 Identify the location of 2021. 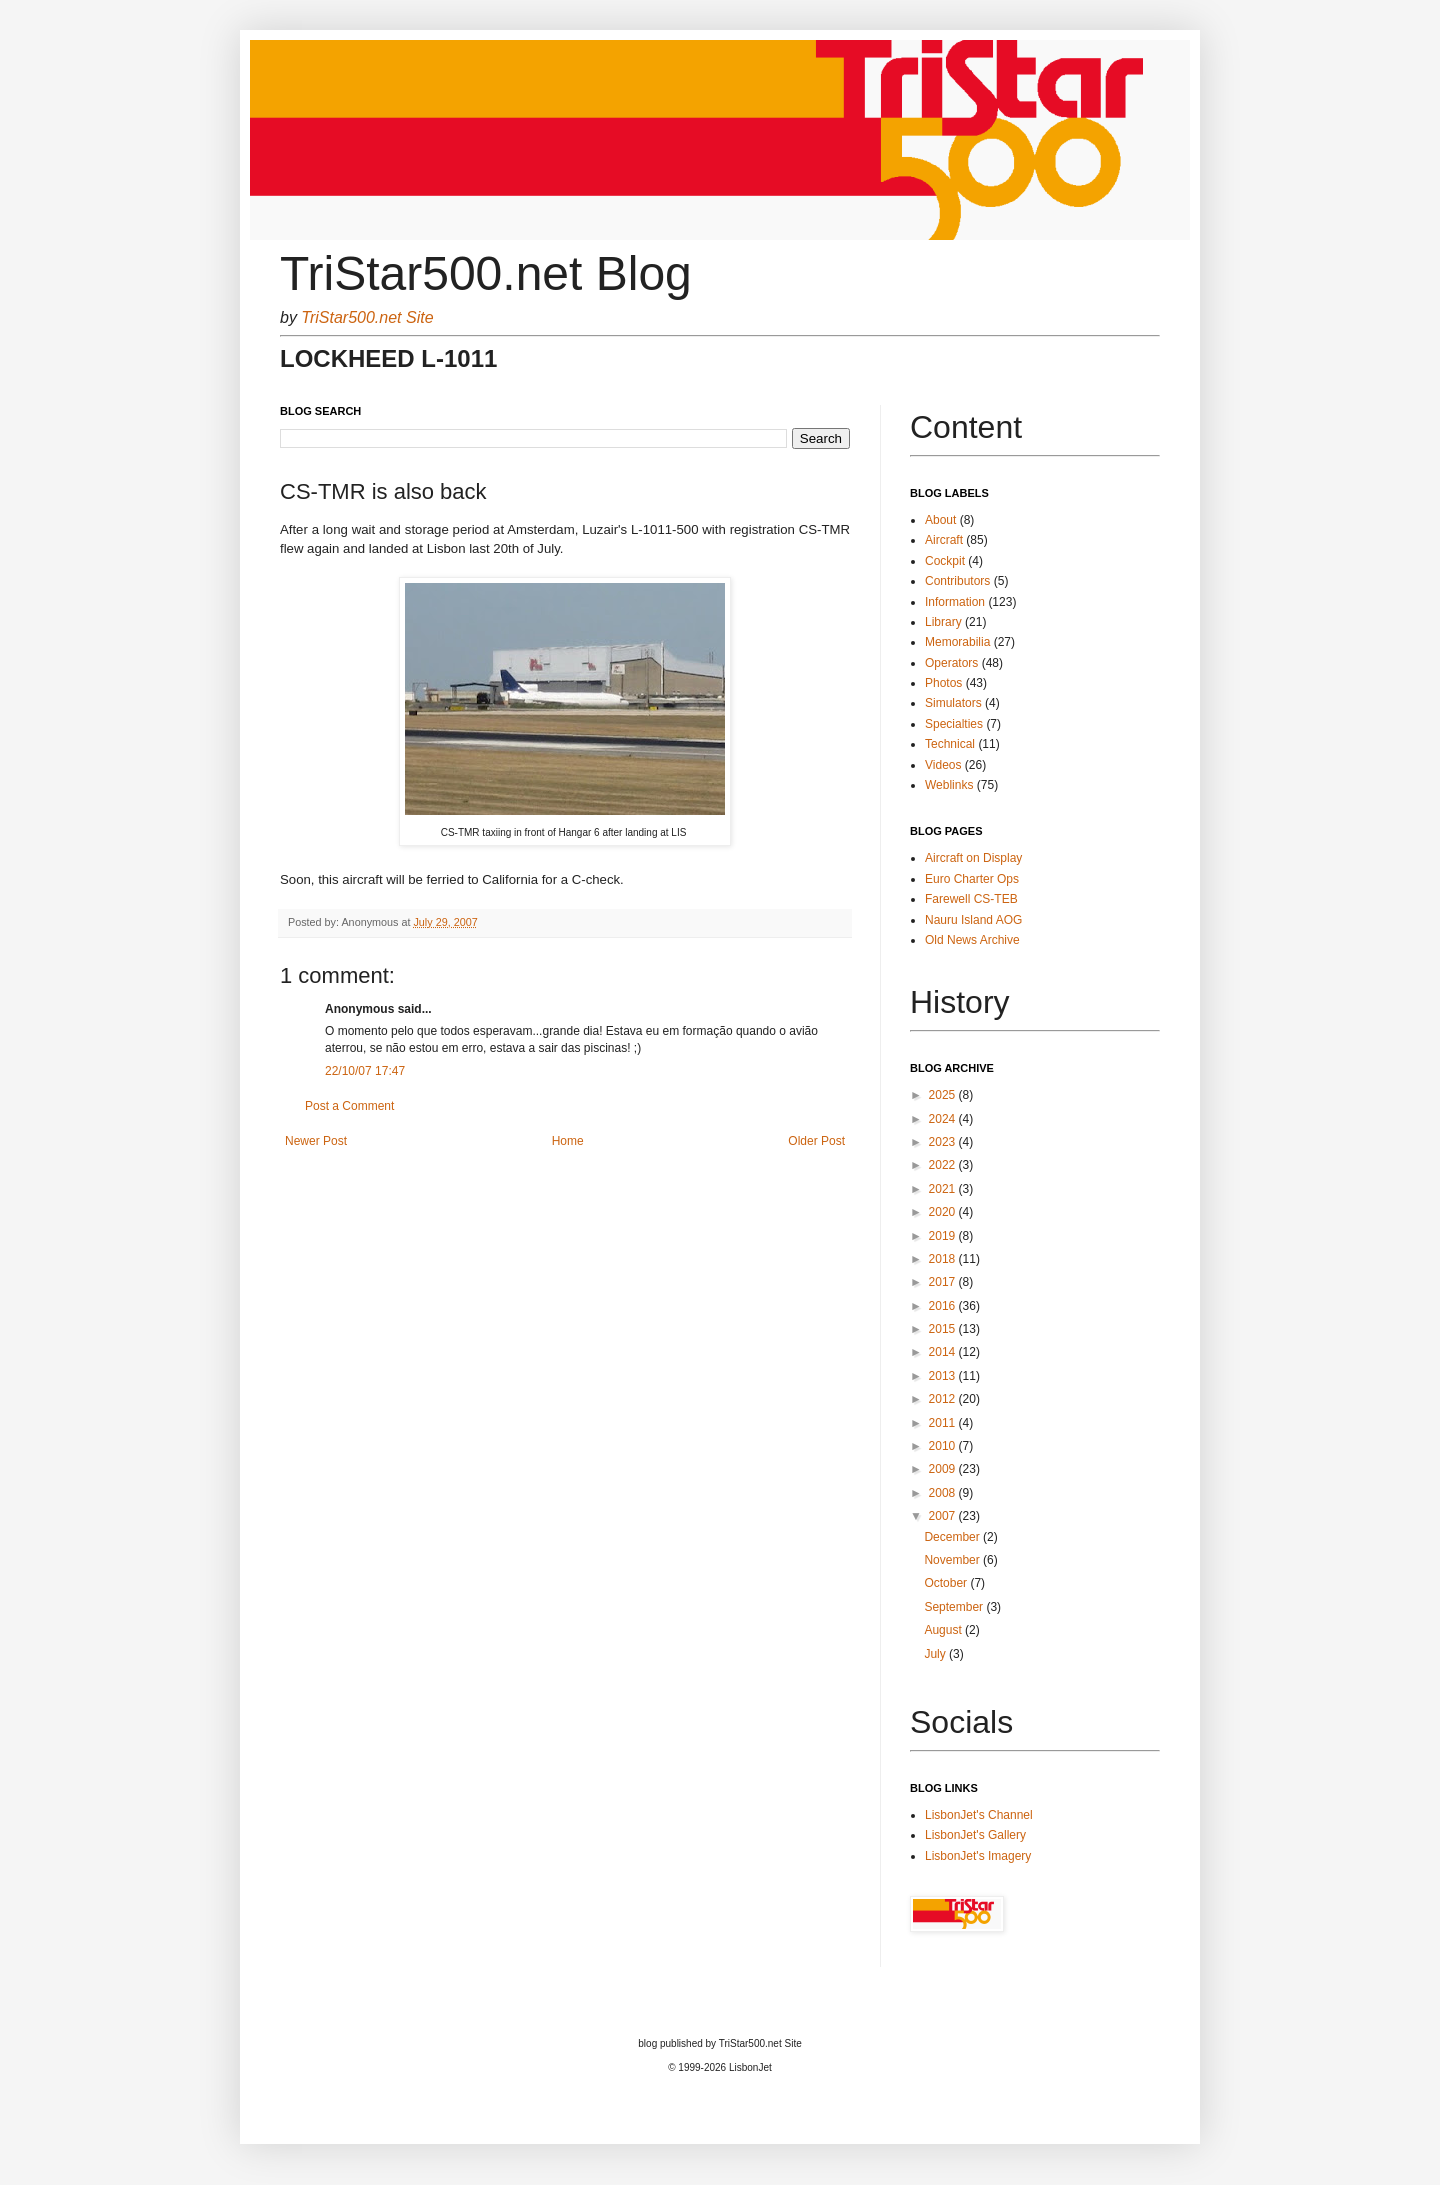
(944, 1189).